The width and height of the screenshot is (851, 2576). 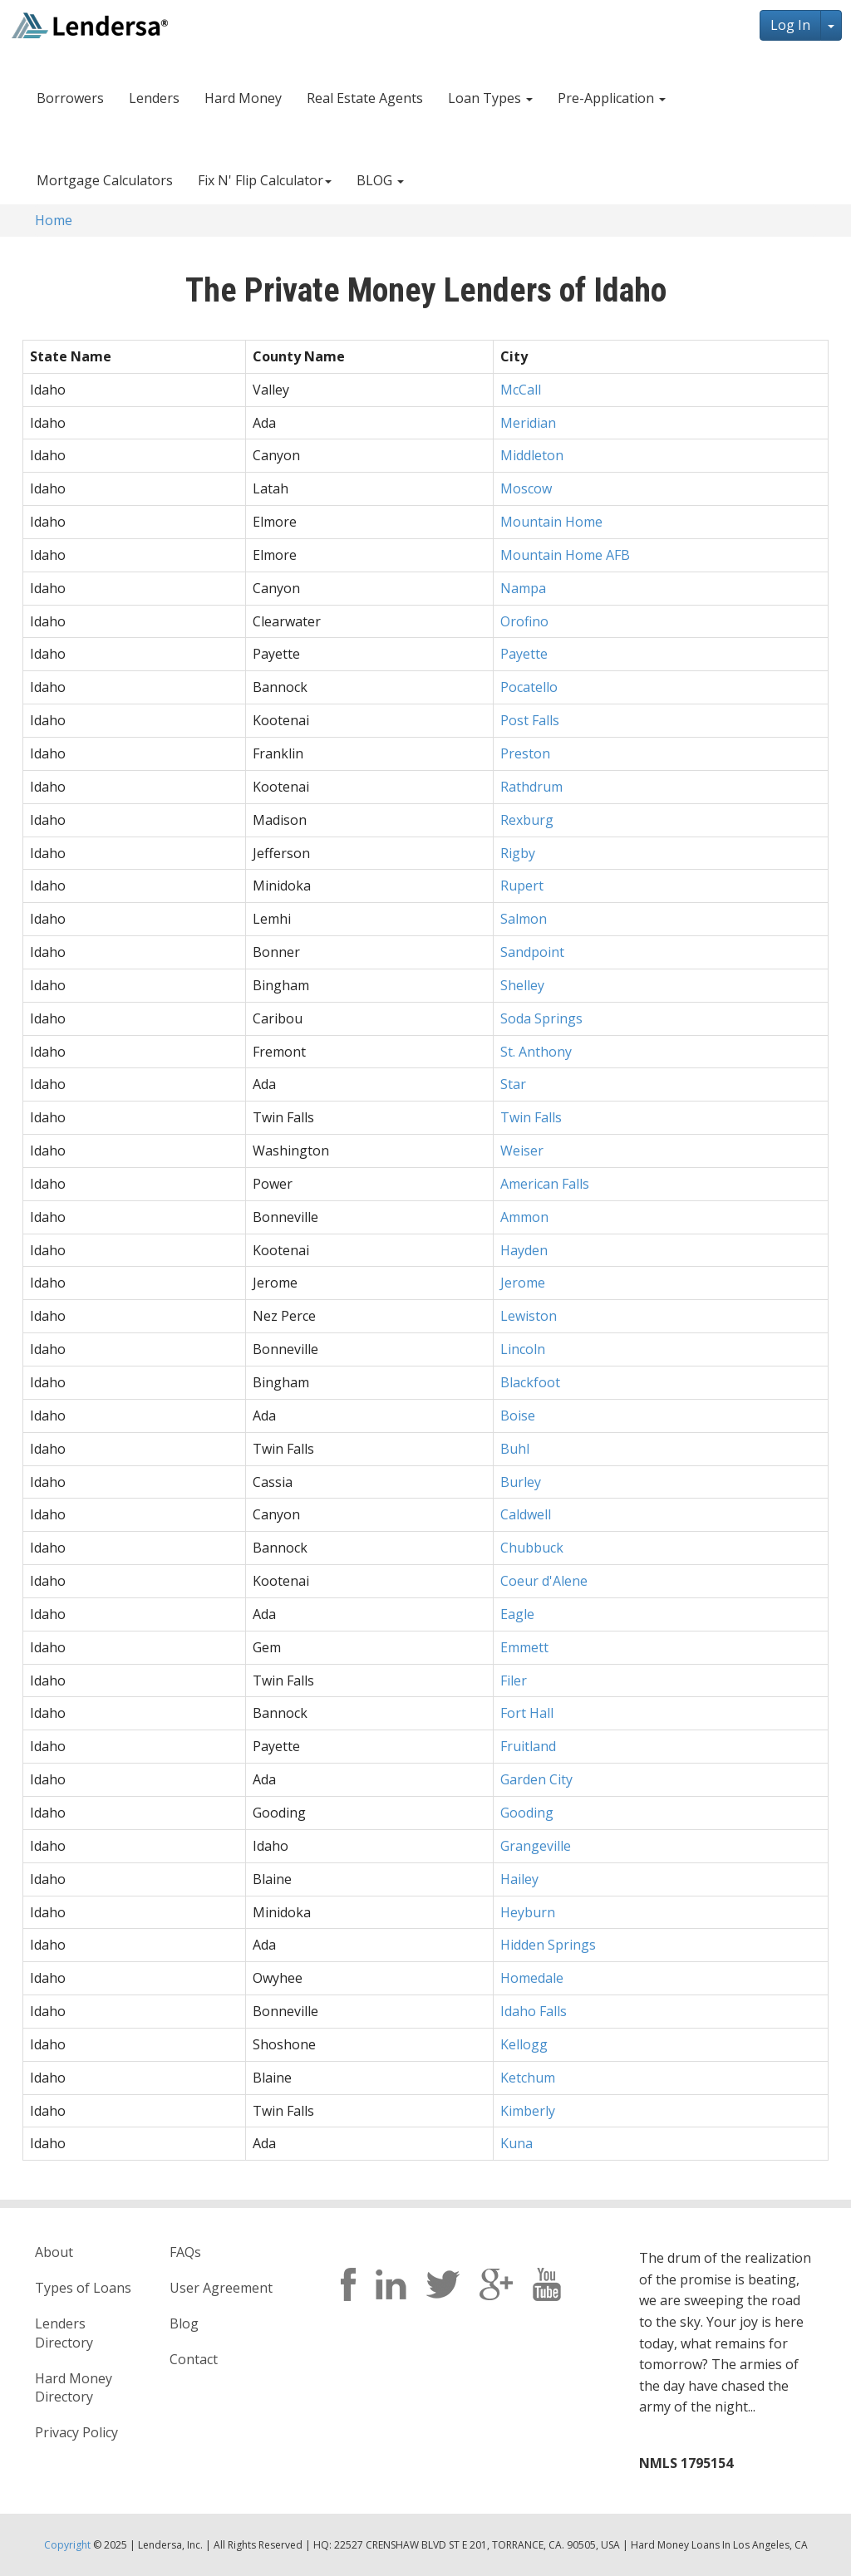 I want to click on Pocatello, so click(x=529, y=687).